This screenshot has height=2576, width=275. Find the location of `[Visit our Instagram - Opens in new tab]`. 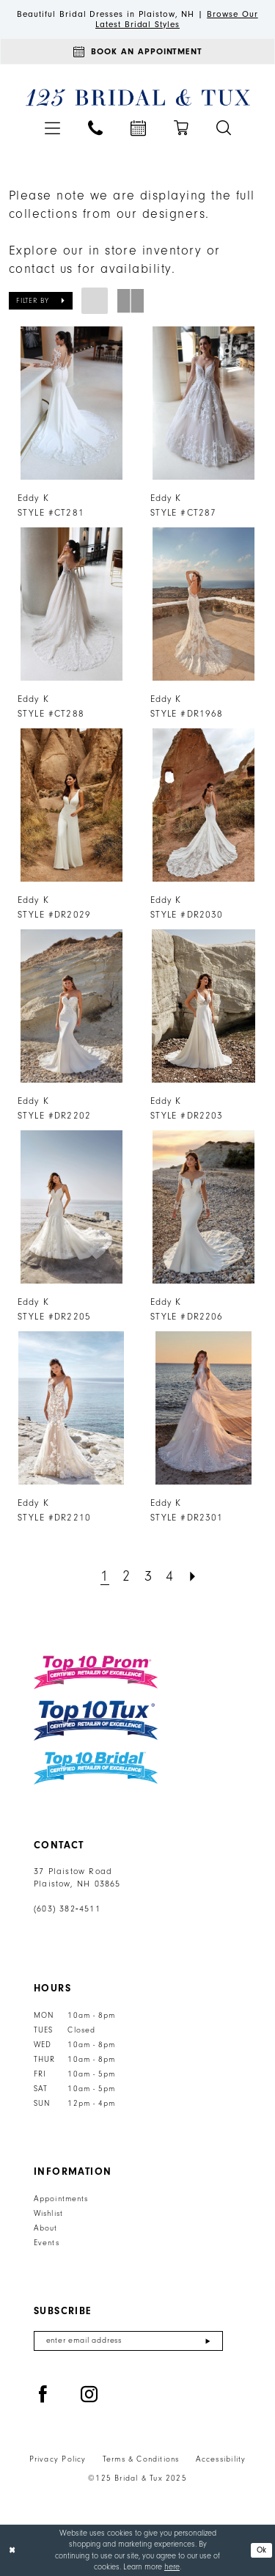

[Visit our Instagram - Opens in new tab] is located at coordinates (89, 2395).